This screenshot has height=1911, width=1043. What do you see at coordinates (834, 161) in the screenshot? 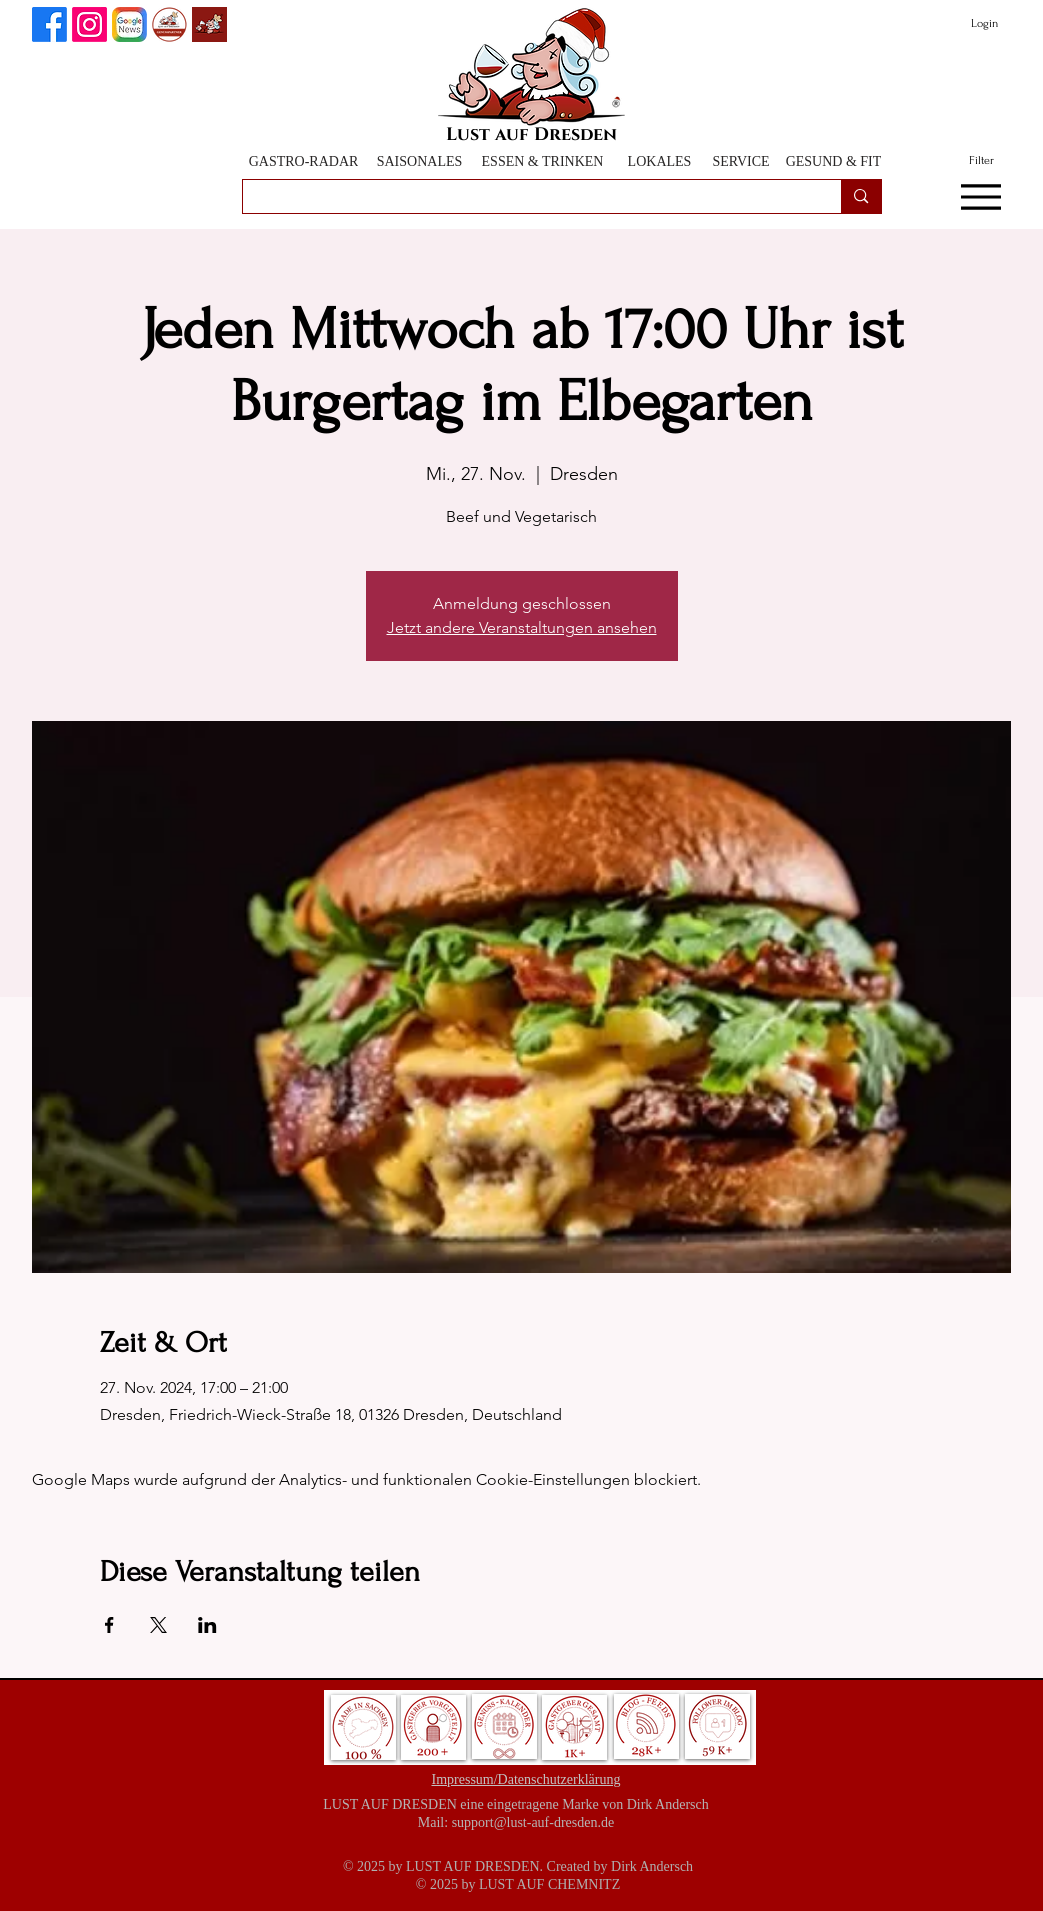
I see `[GESUND & FIT]` at bounding box center [834, 161].